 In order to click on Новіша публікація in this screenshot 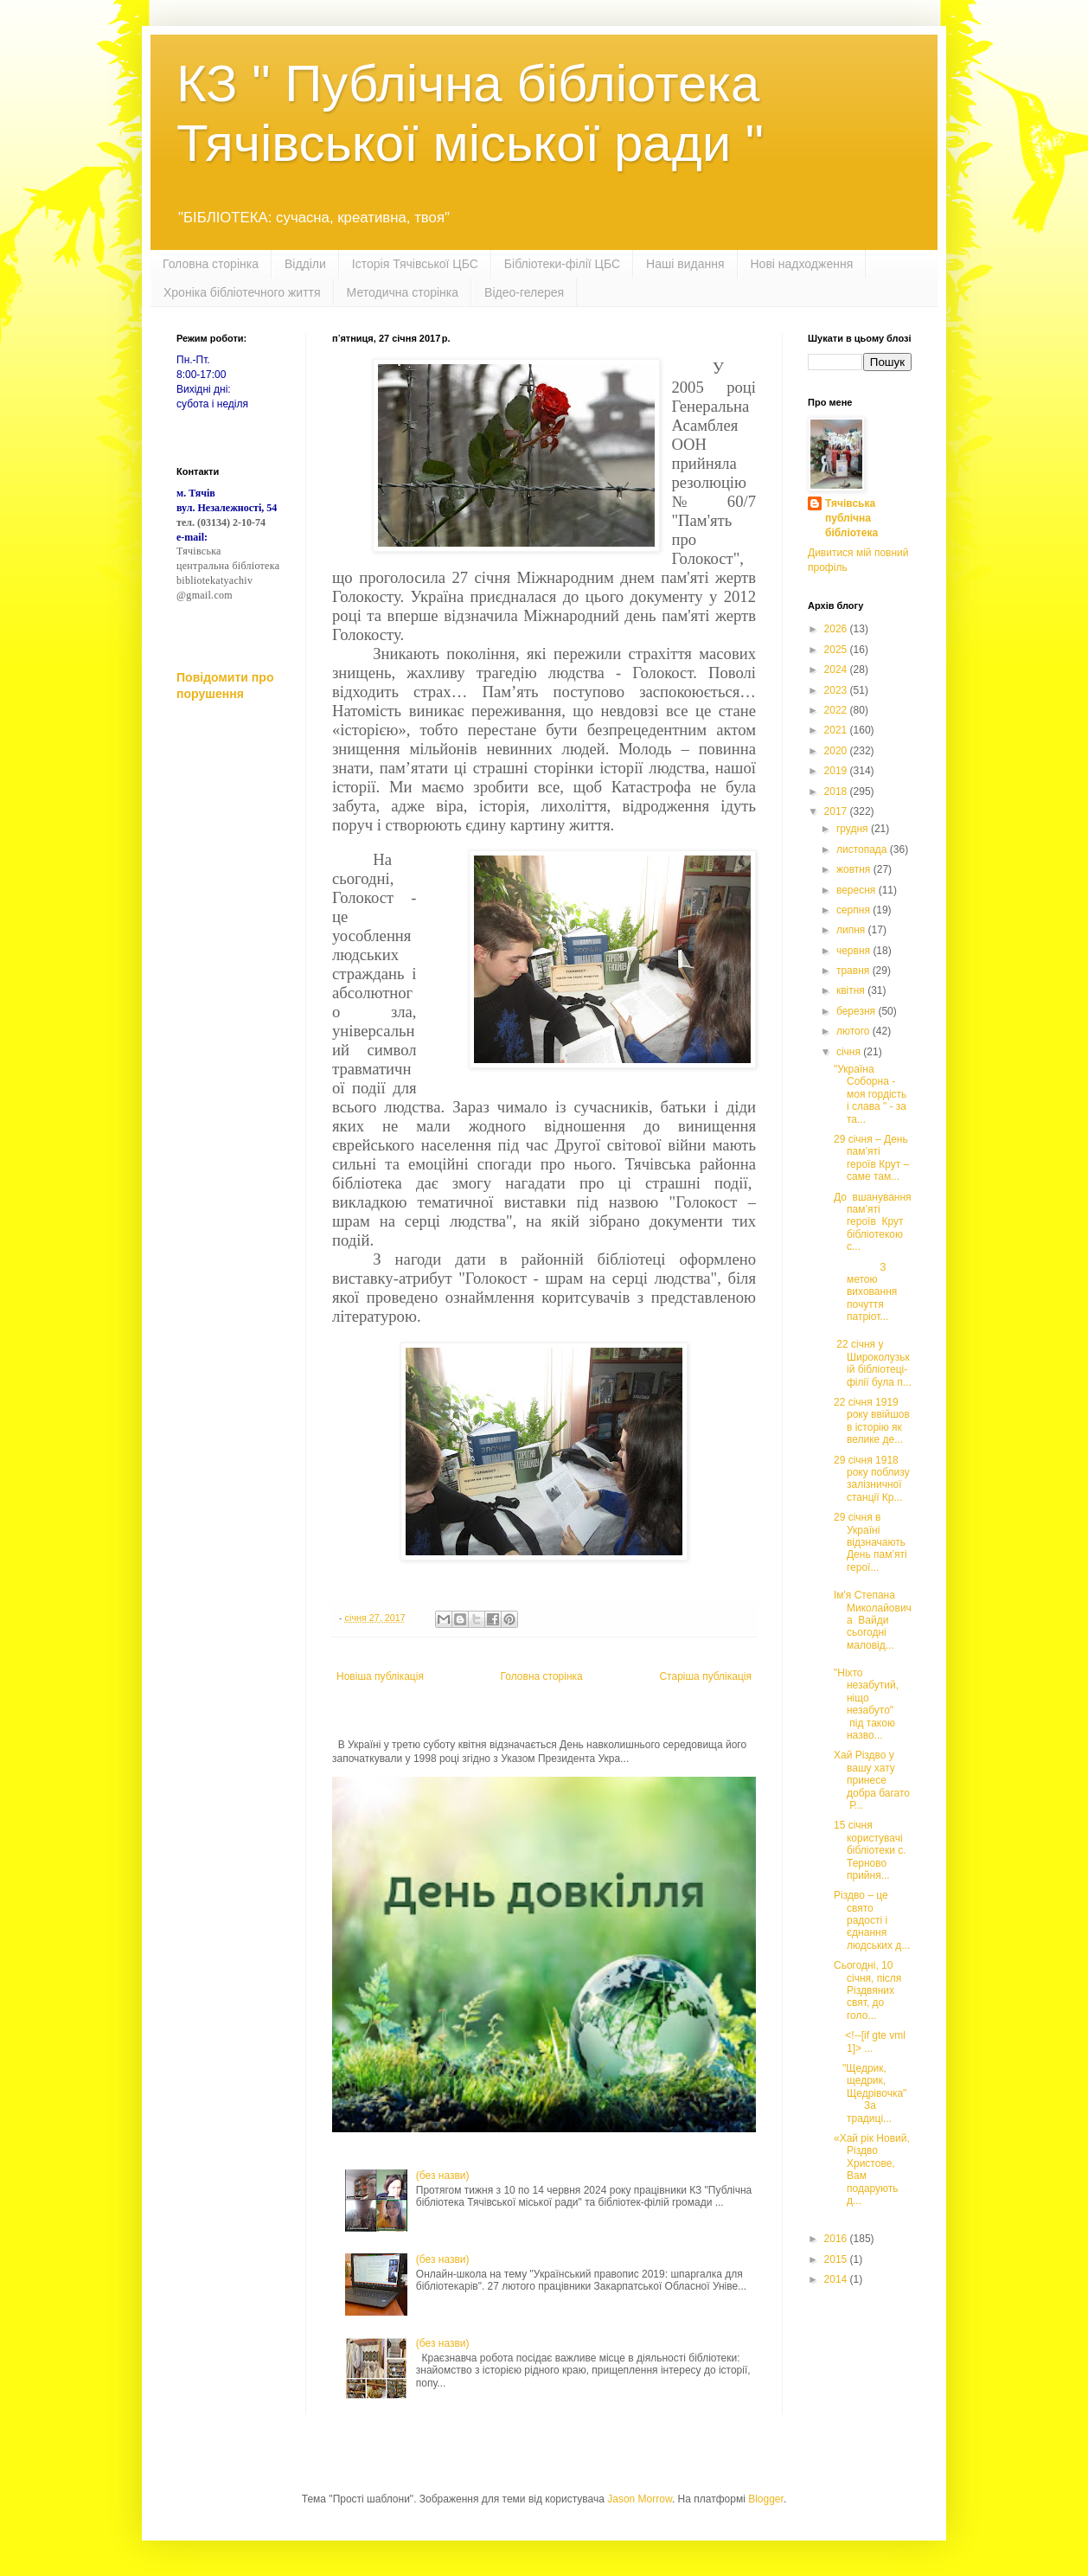, I will do `click(380, 1676)`.